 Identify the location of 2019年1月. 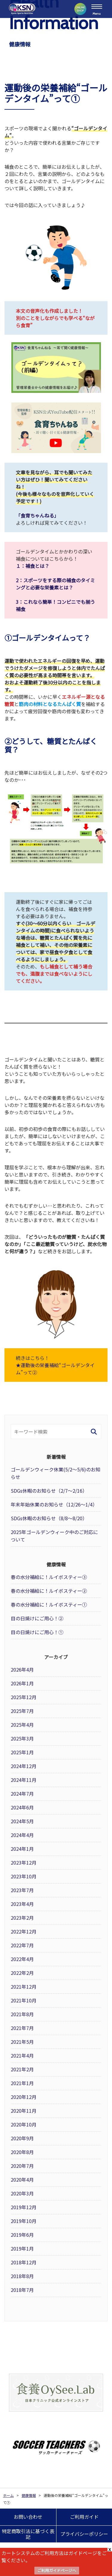
(22, 2248).